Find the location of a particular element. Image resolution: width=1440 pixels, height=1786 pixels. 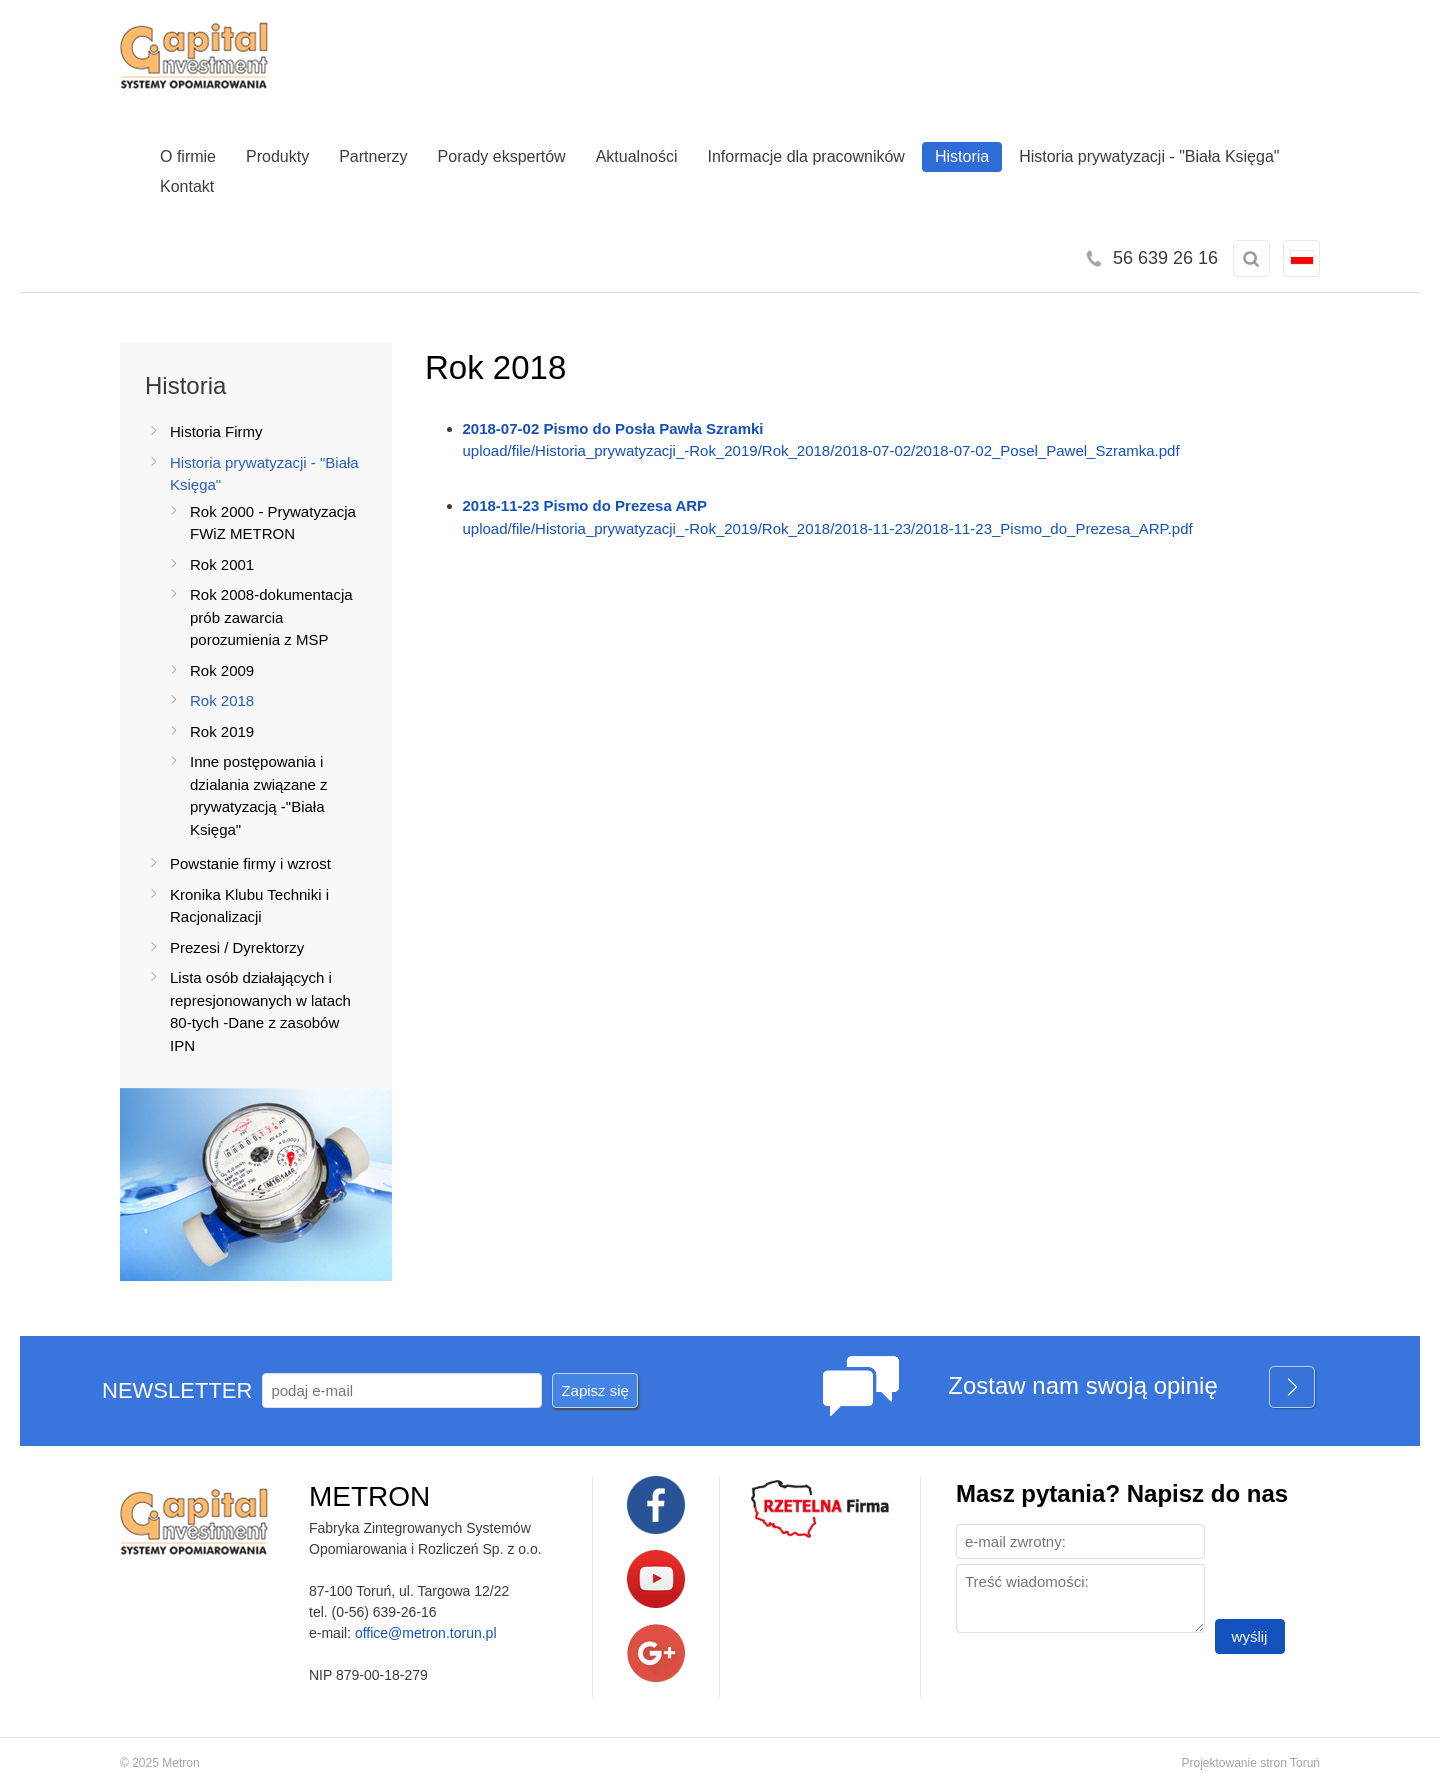

office@metron.torun.pl is located at coordinates (426, 1633).